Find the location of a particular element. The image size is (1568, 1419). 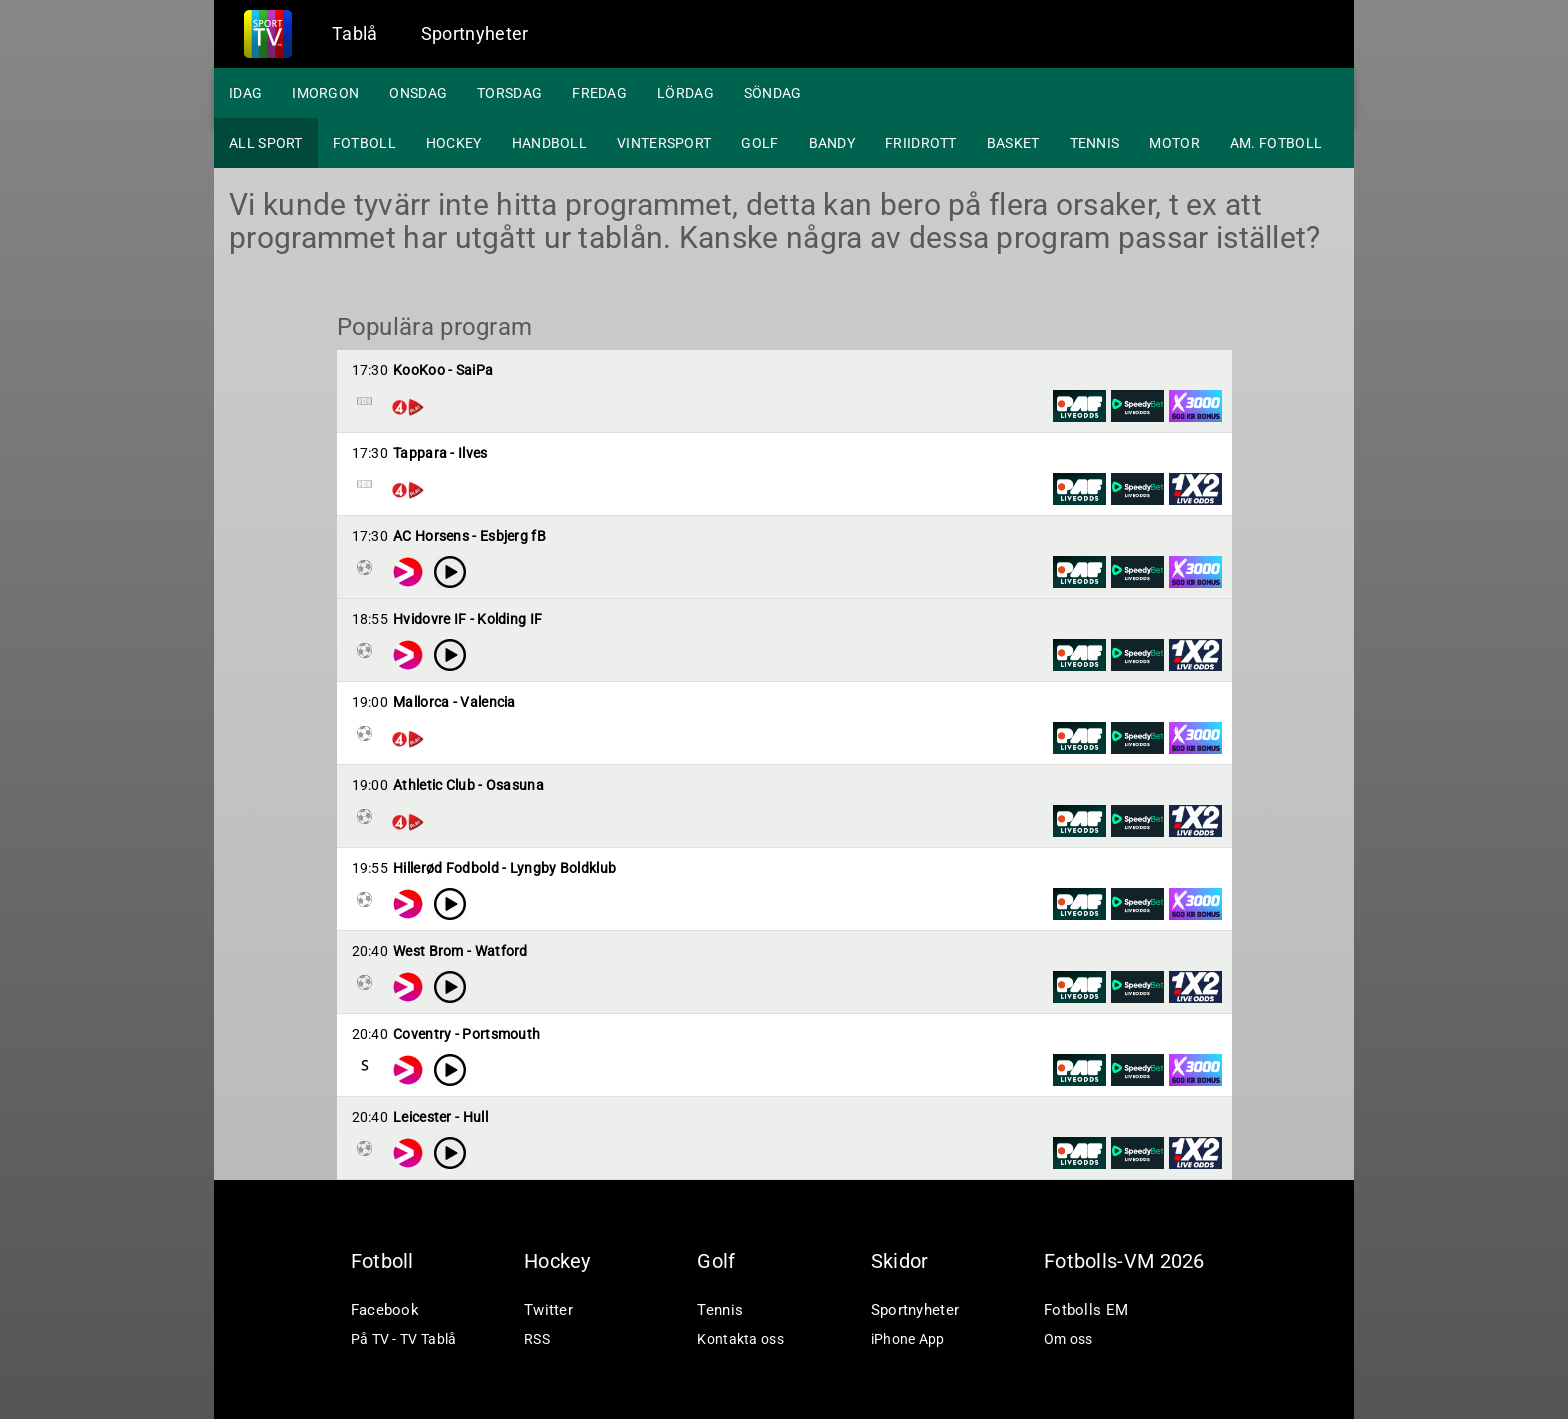

Vintersport is located at coordinates (664, 143).